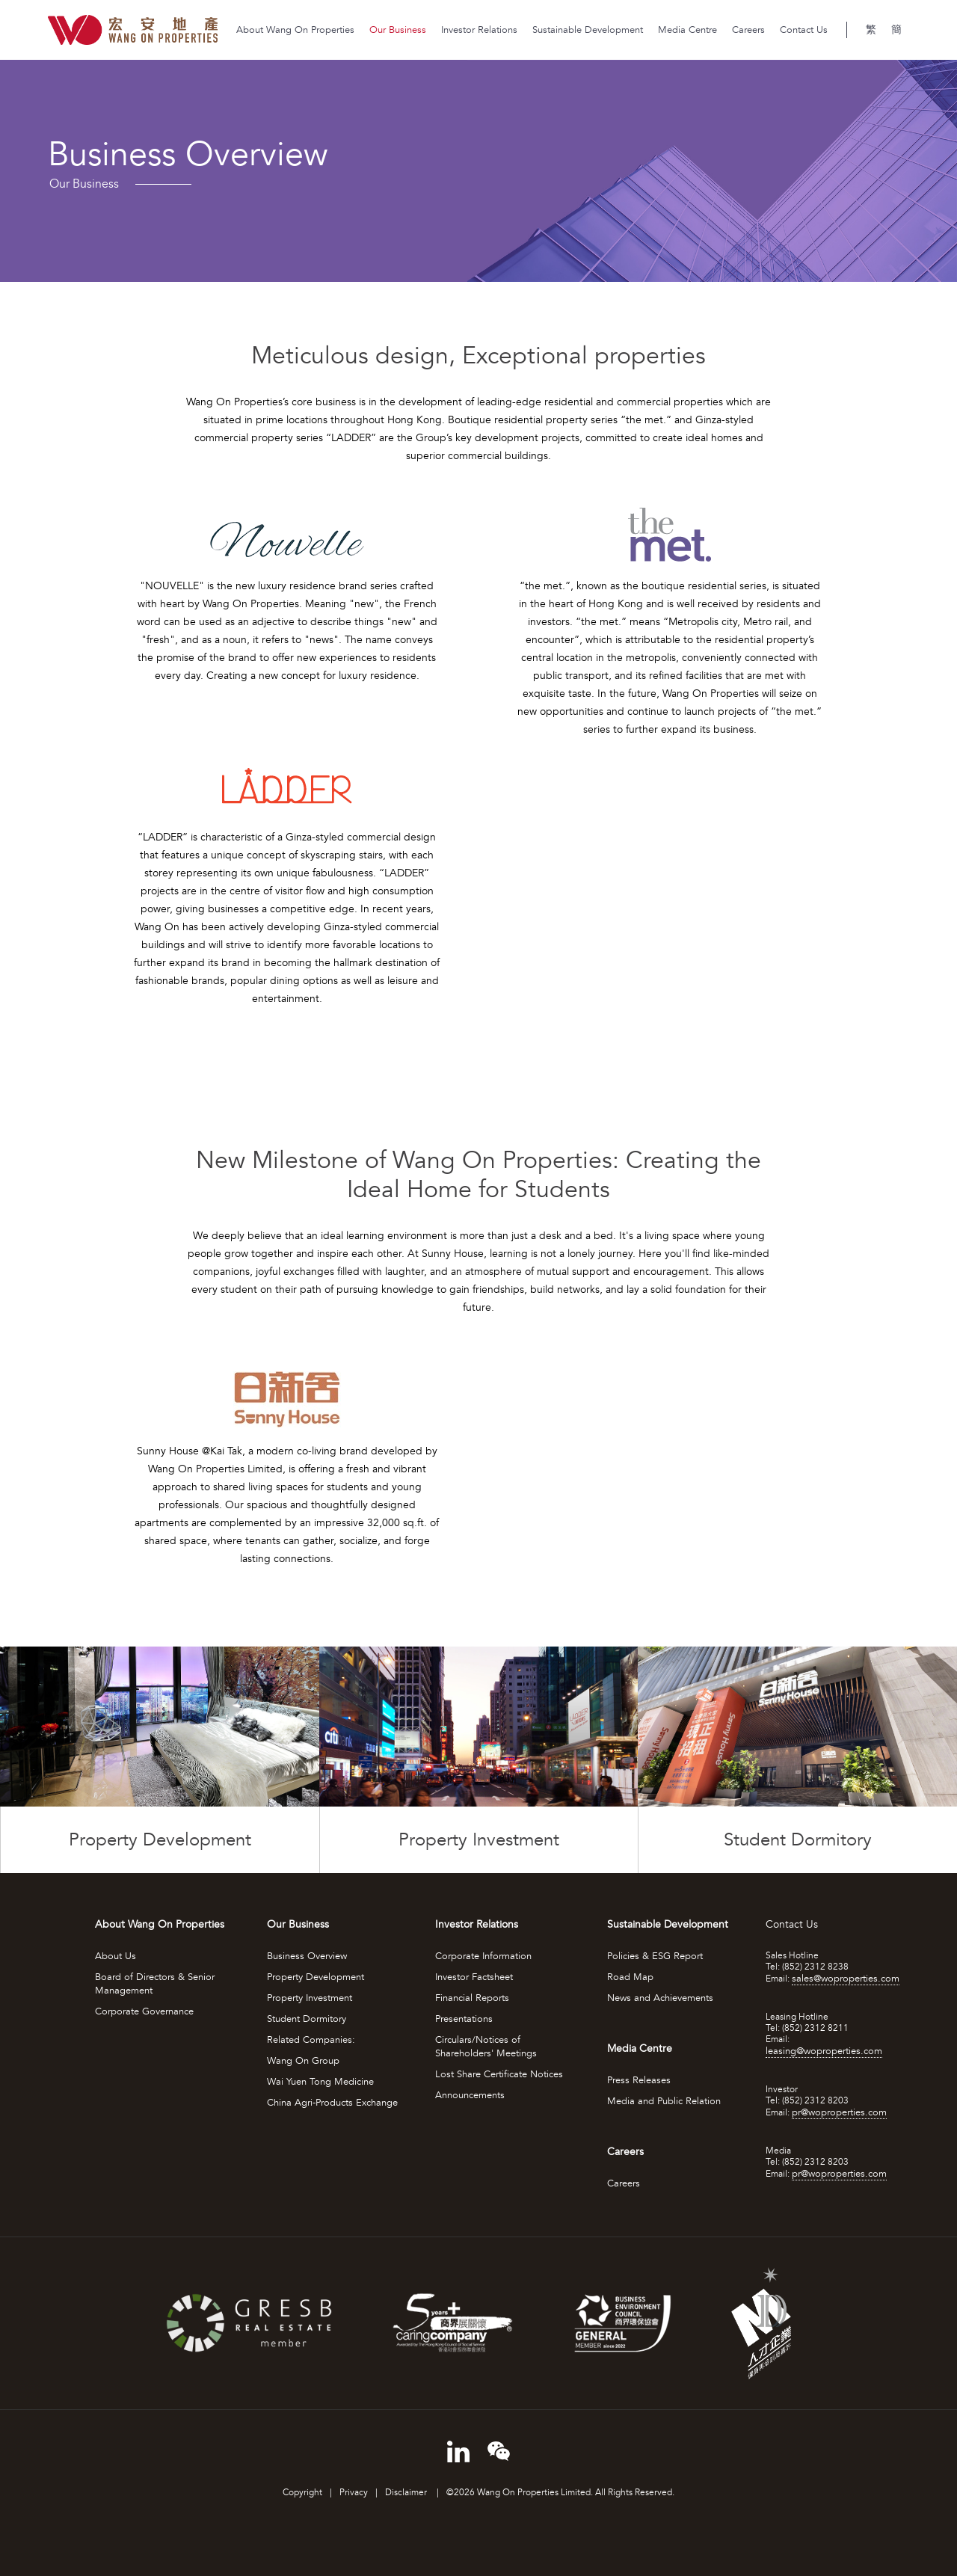 The height and width of the screenshot is (2576, 957). What do you see at coordinates (303, 2061) in the screenshot?
I see `Wang On Group` at bounding box center [303, 2061].